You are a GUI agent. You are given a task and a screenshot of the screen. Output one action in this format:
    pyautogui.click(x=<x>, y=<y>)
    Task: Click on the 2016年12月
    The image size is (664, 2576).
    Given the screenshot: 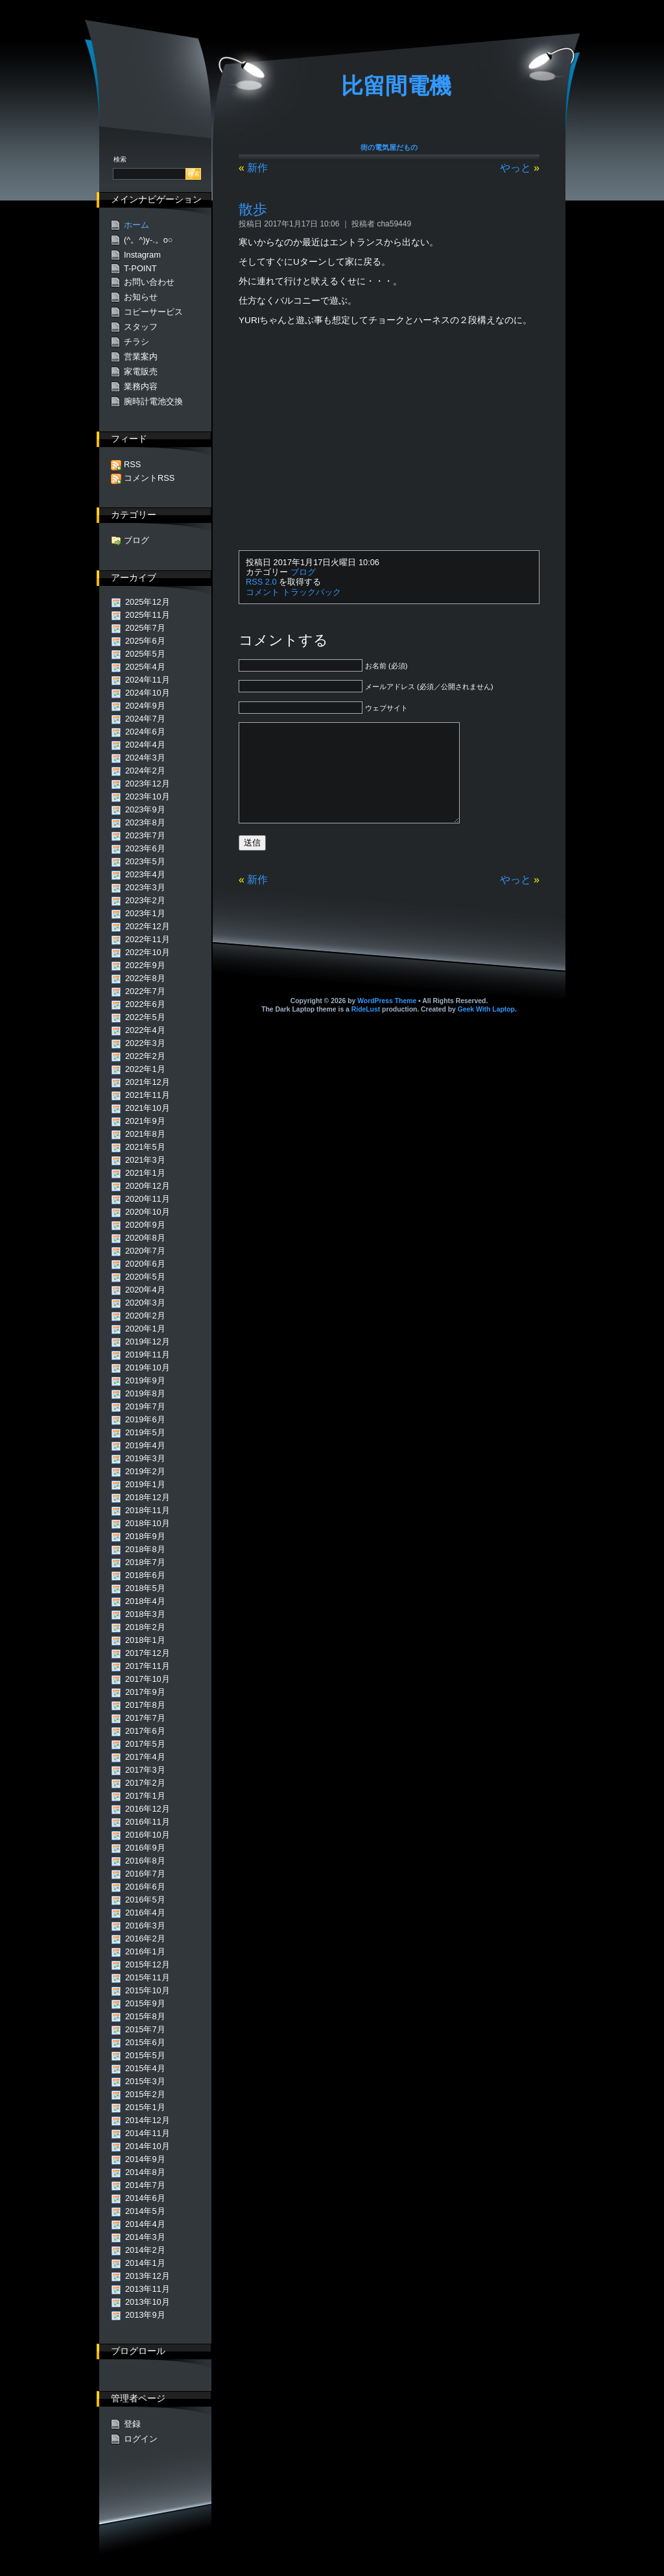 What is the action you would take?
    pyautogui.click(x=147, y=1809)
    